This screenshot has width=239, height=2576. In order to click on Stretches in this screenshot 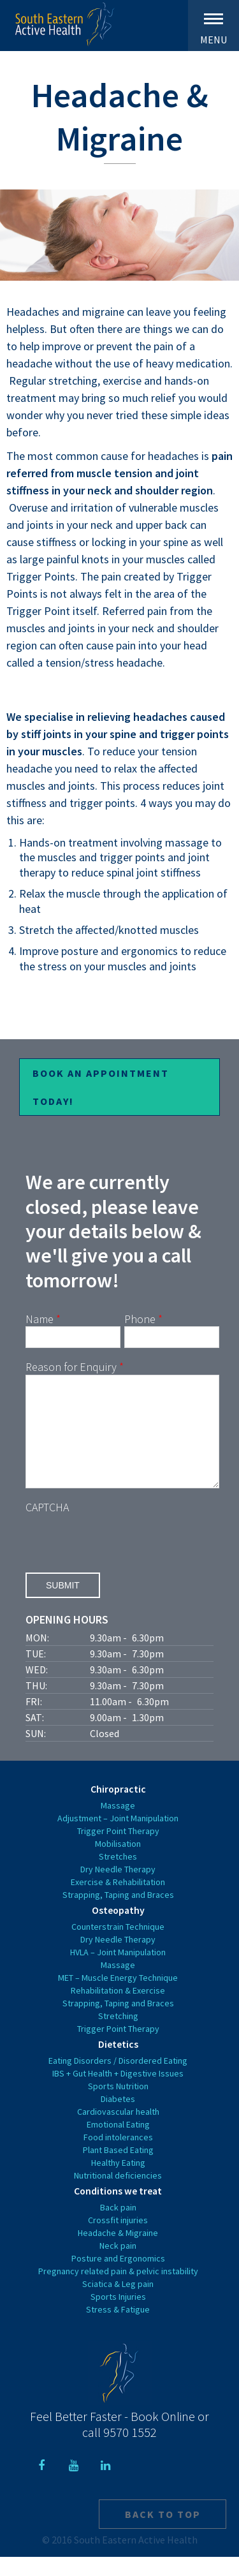, I will do `click(118, 1875)`.